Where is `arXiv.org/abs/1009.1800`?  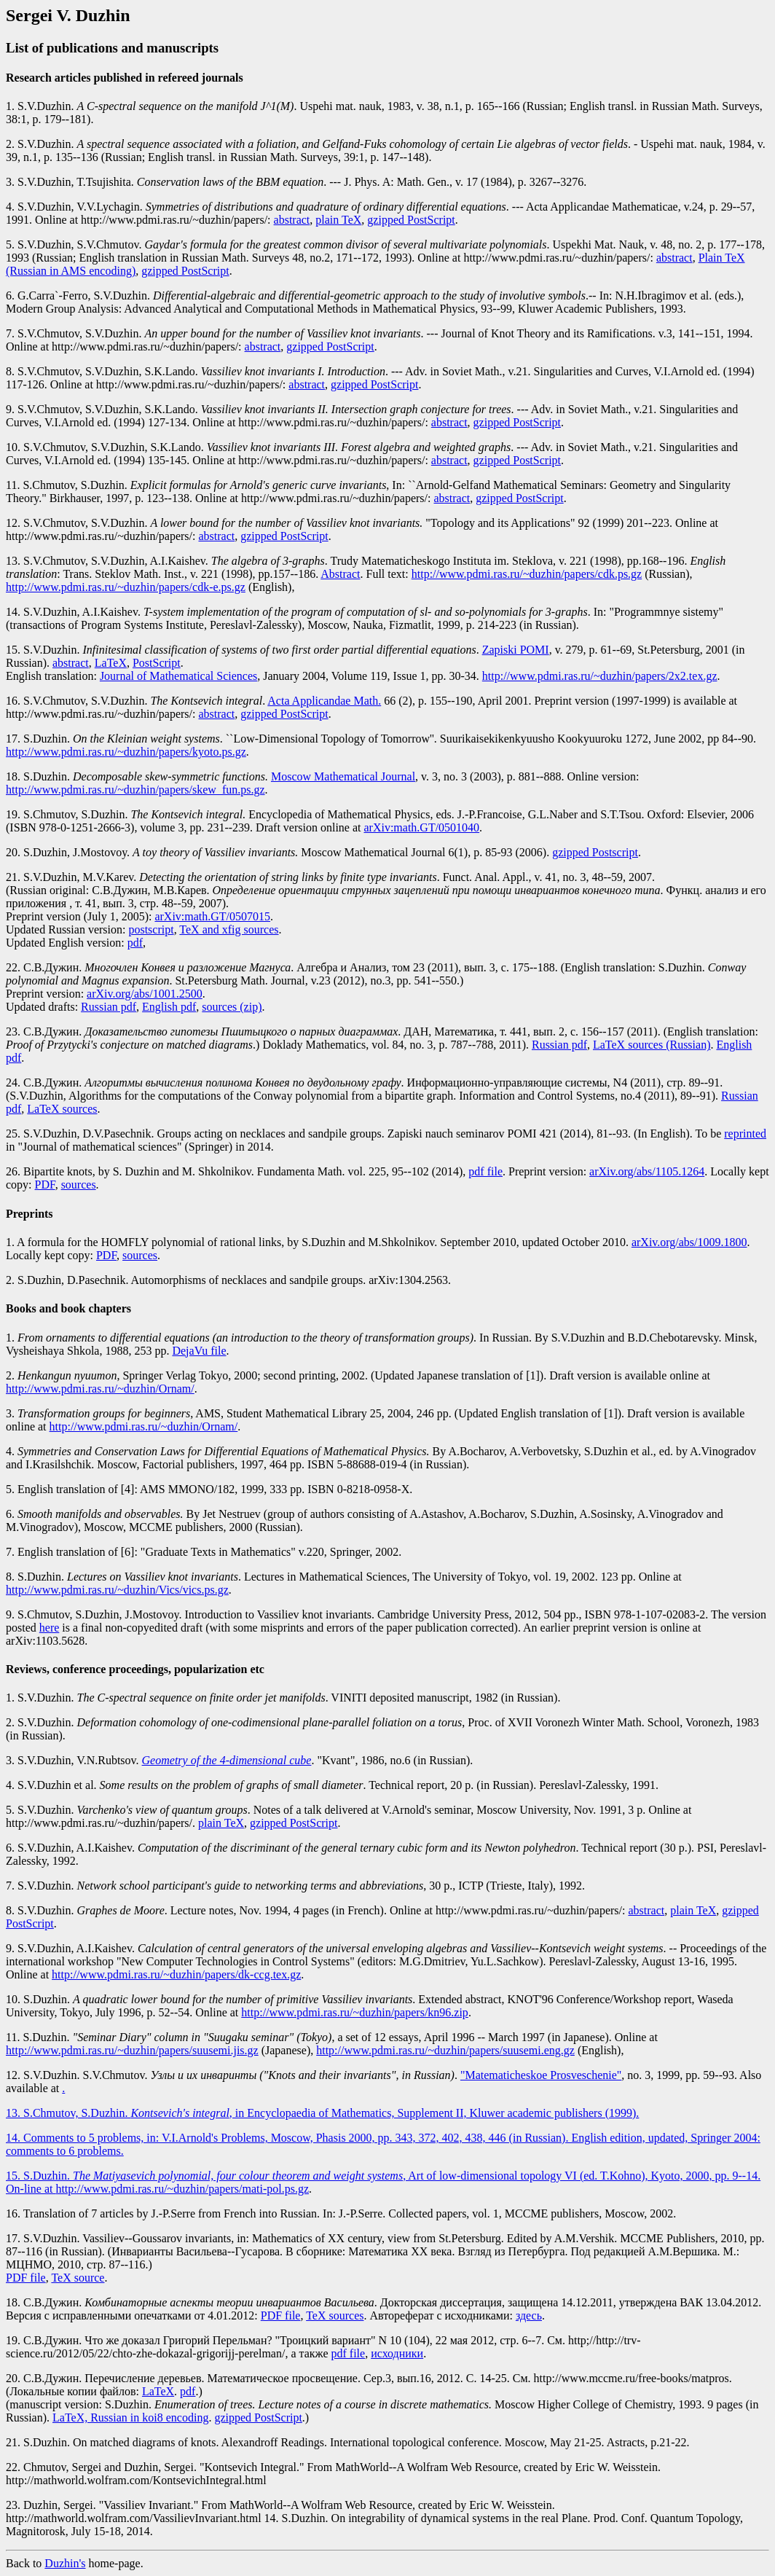 arXiv.org/abs/1009.1800 is located at coordinates (689, 1242).